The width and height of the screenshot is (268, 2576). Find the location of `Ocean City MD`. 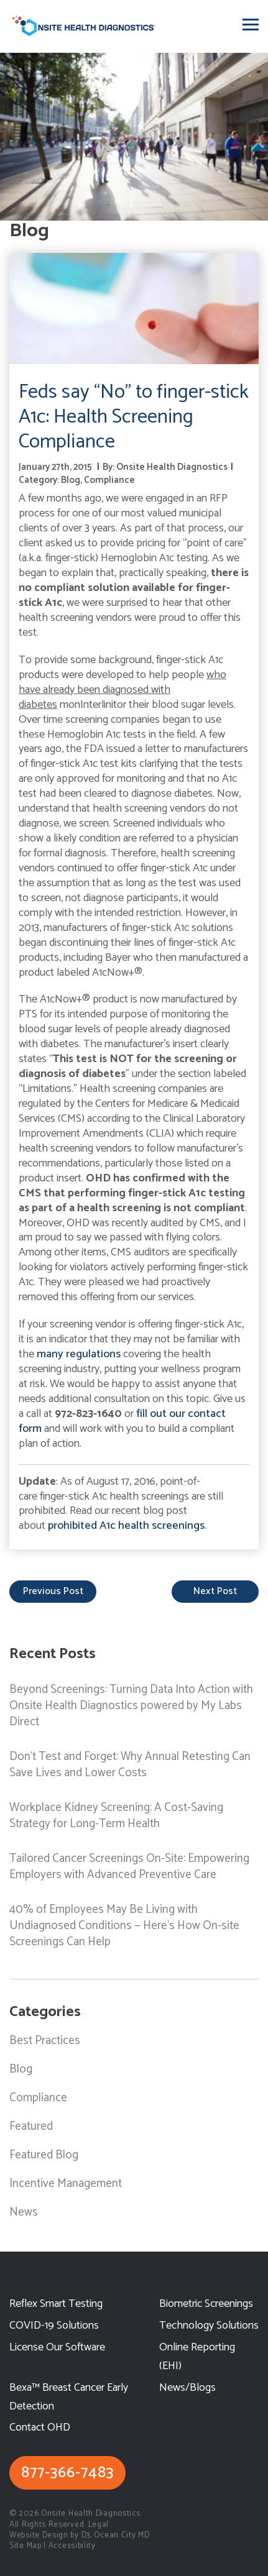

Ocean City MD is located at coordinates (121, 2535).